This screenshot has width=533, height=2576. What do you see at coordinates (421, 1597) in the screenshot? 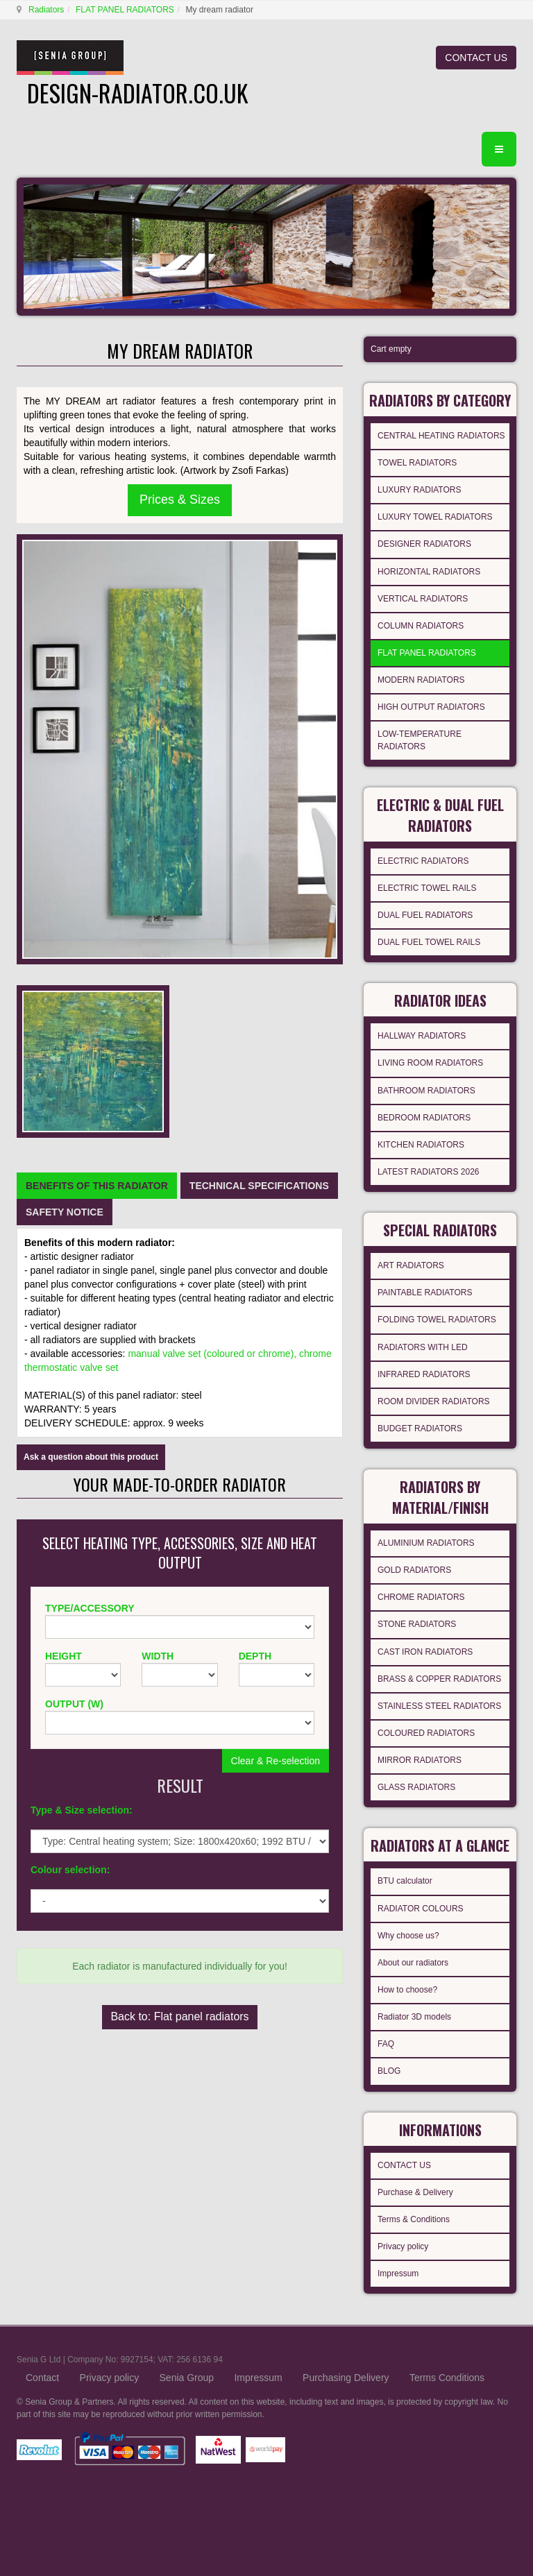
I see `CHROME RADIATORS` at bounding box center [421, 1597].